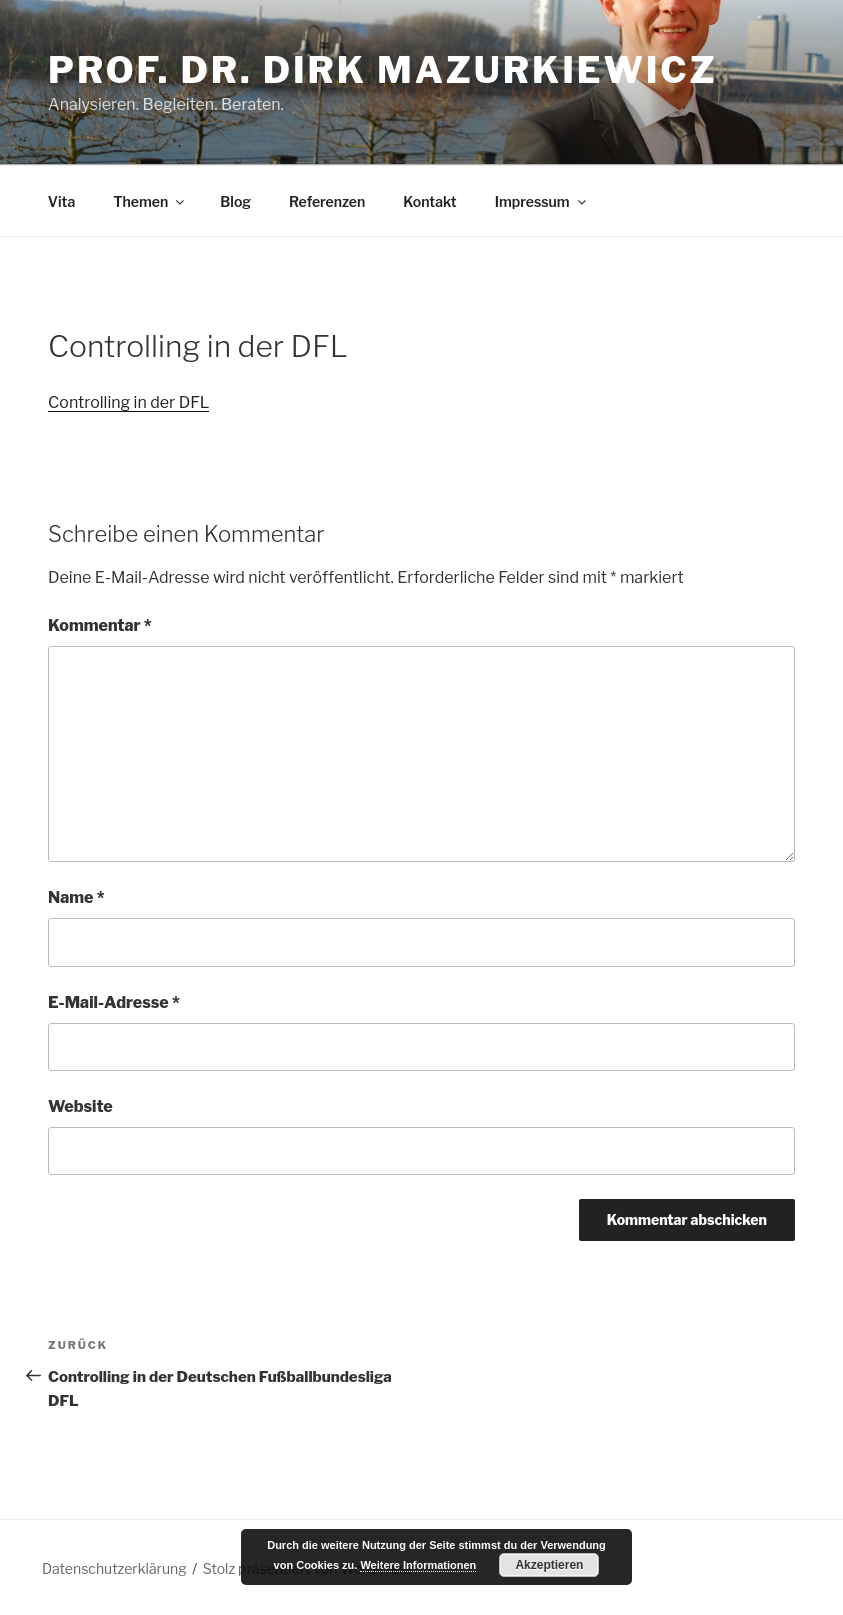  Describe the element at coordinates (128, 402) in the screenshot. I see `Controlling in der DFL` at that location.